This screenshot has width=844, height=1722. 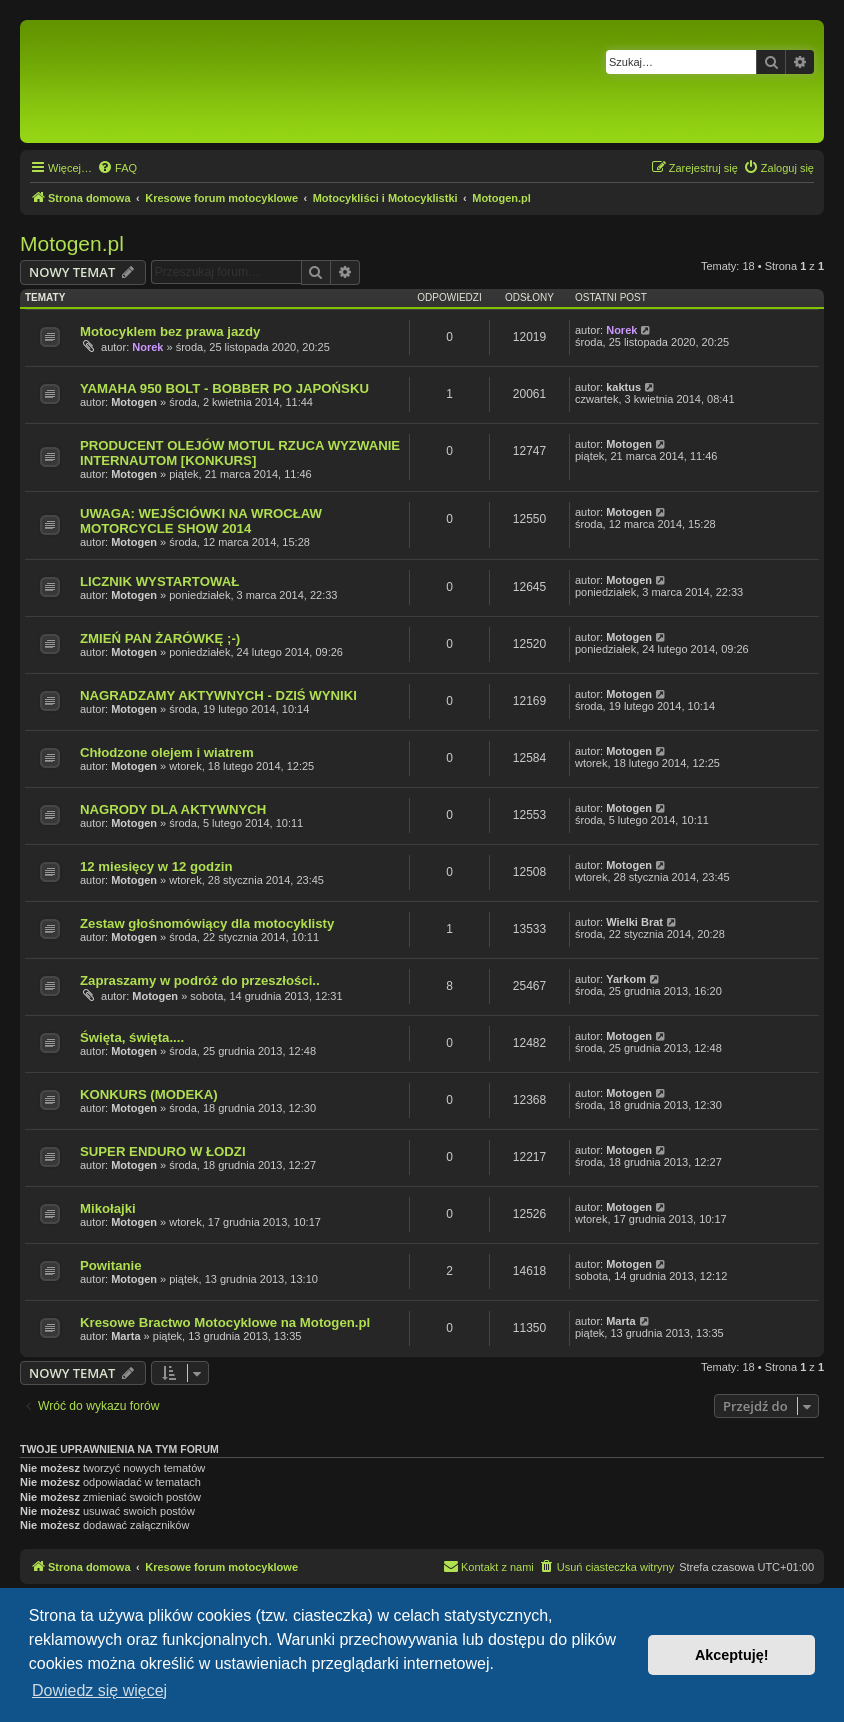 I want to click on Motogen, so click(x=134, y=402).